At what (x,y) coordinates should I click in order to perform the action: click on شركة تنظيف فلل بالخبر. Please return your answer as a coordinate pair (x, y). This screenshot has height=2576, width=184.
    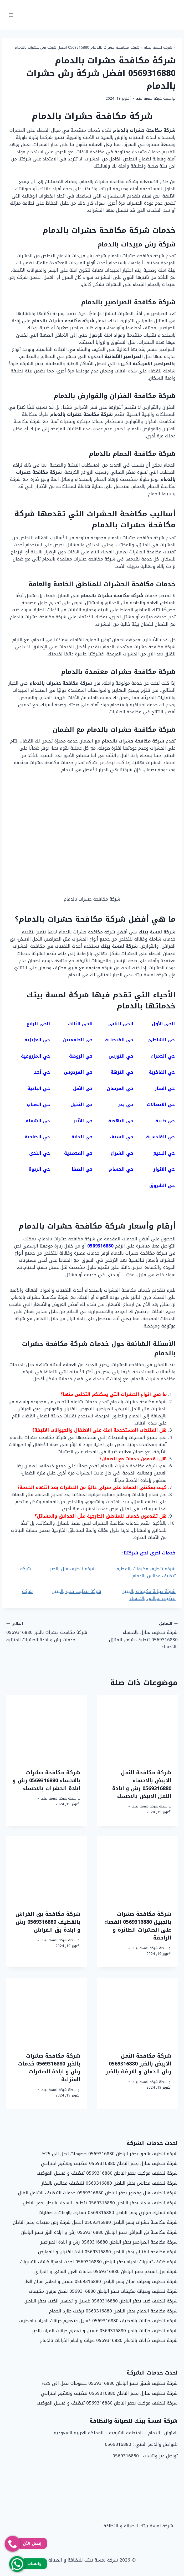
    Looking at the image, I should click on (73, 1568).